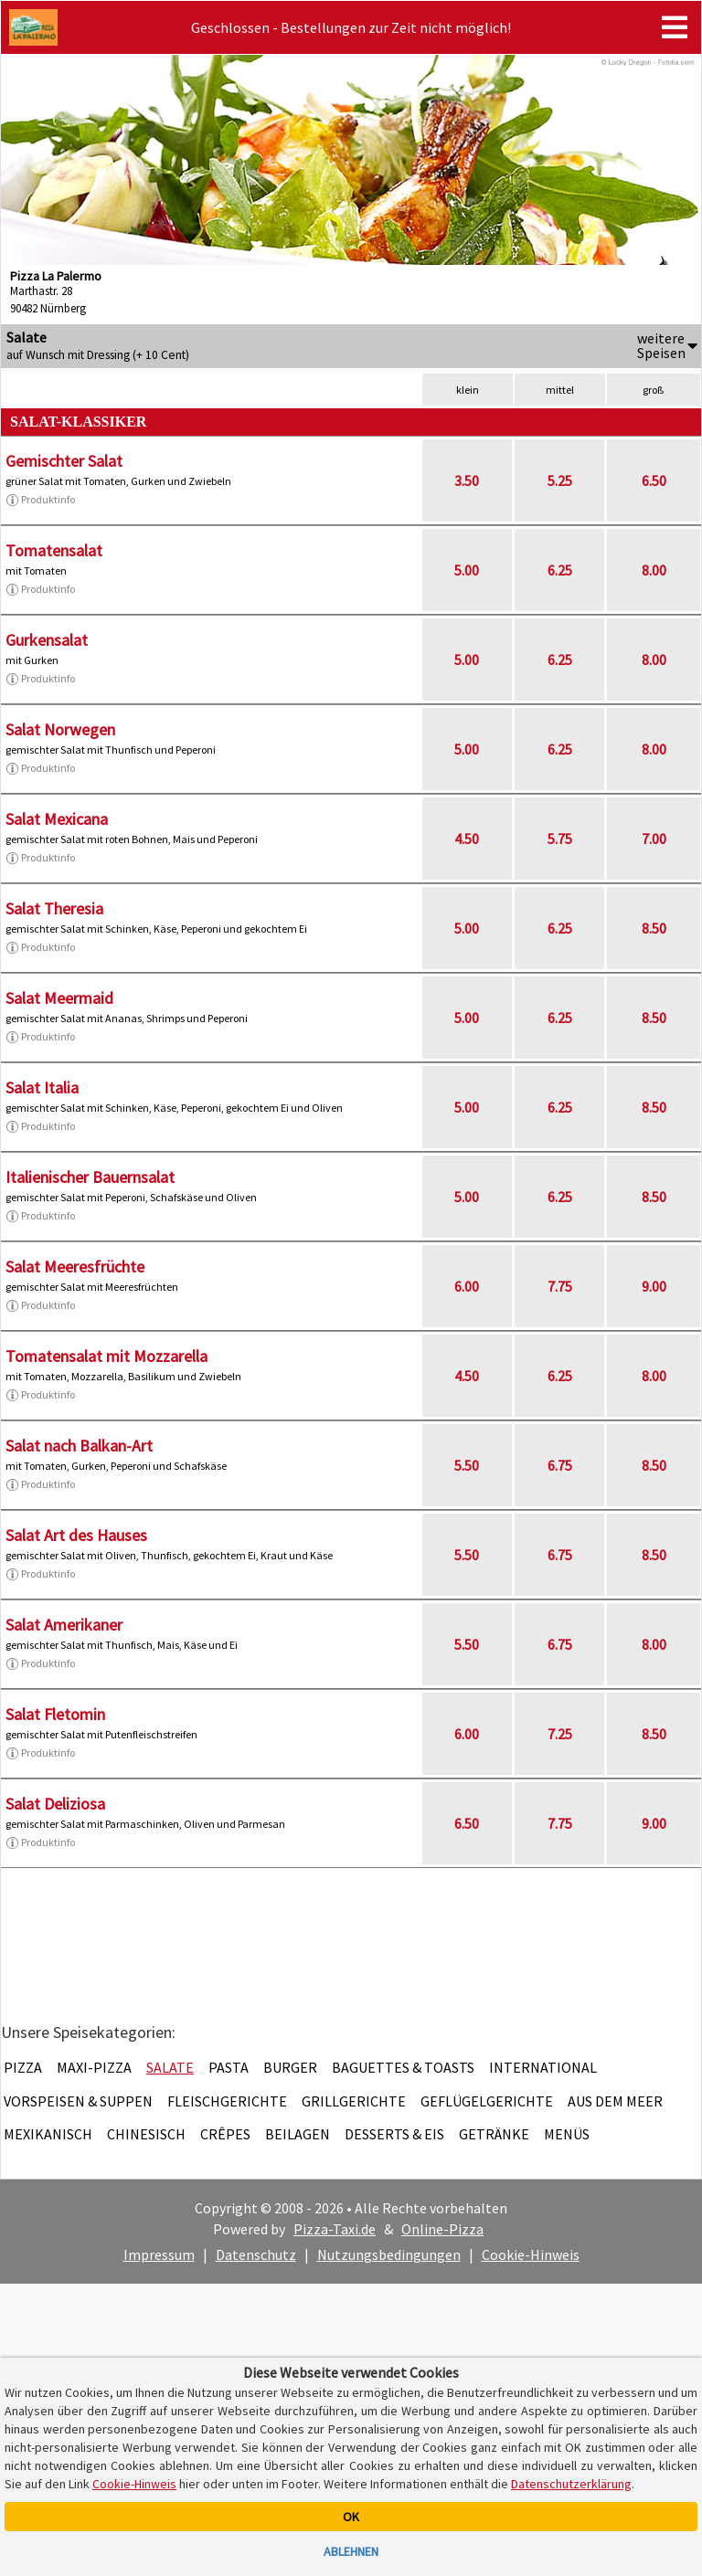  I want to click on Vorspeisen & Suppen, so click(78, 2101).